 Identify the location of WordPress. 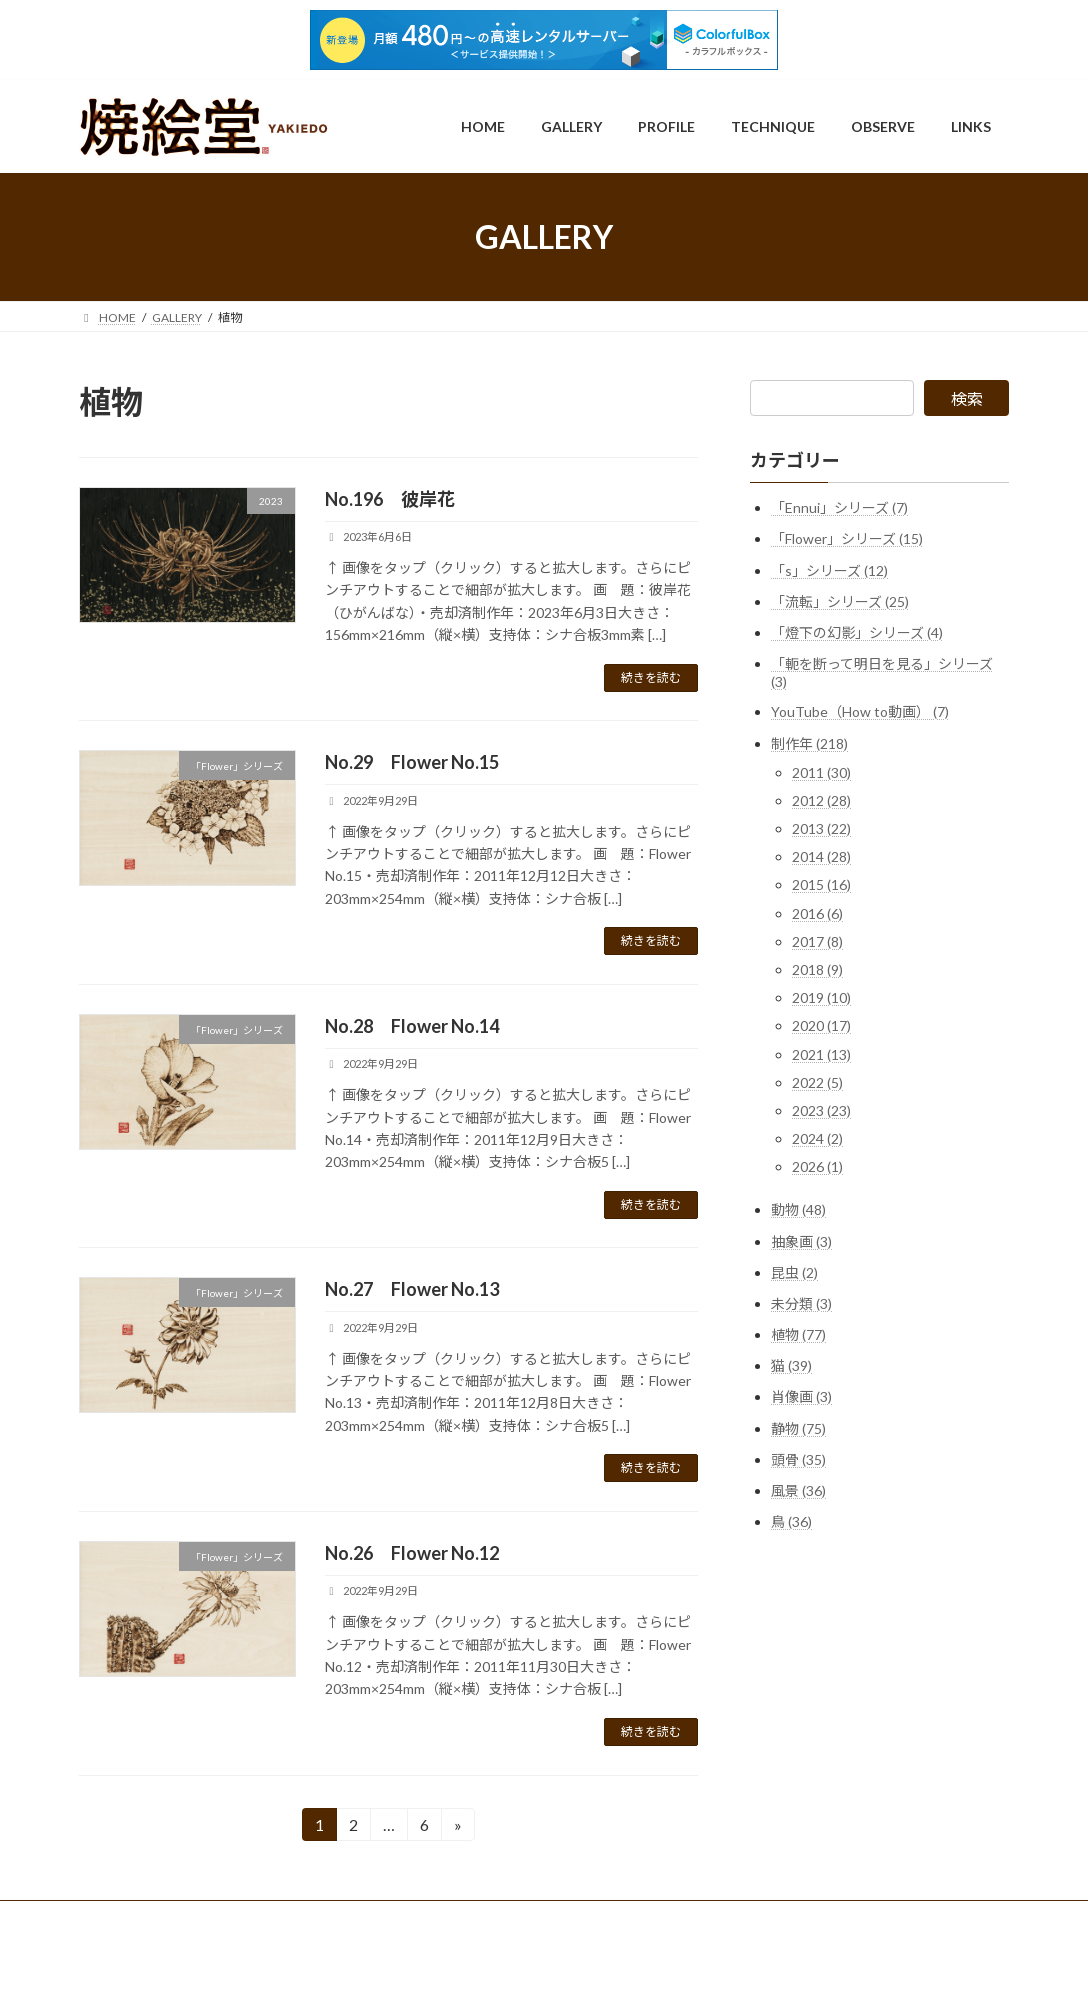
(457, 1962).